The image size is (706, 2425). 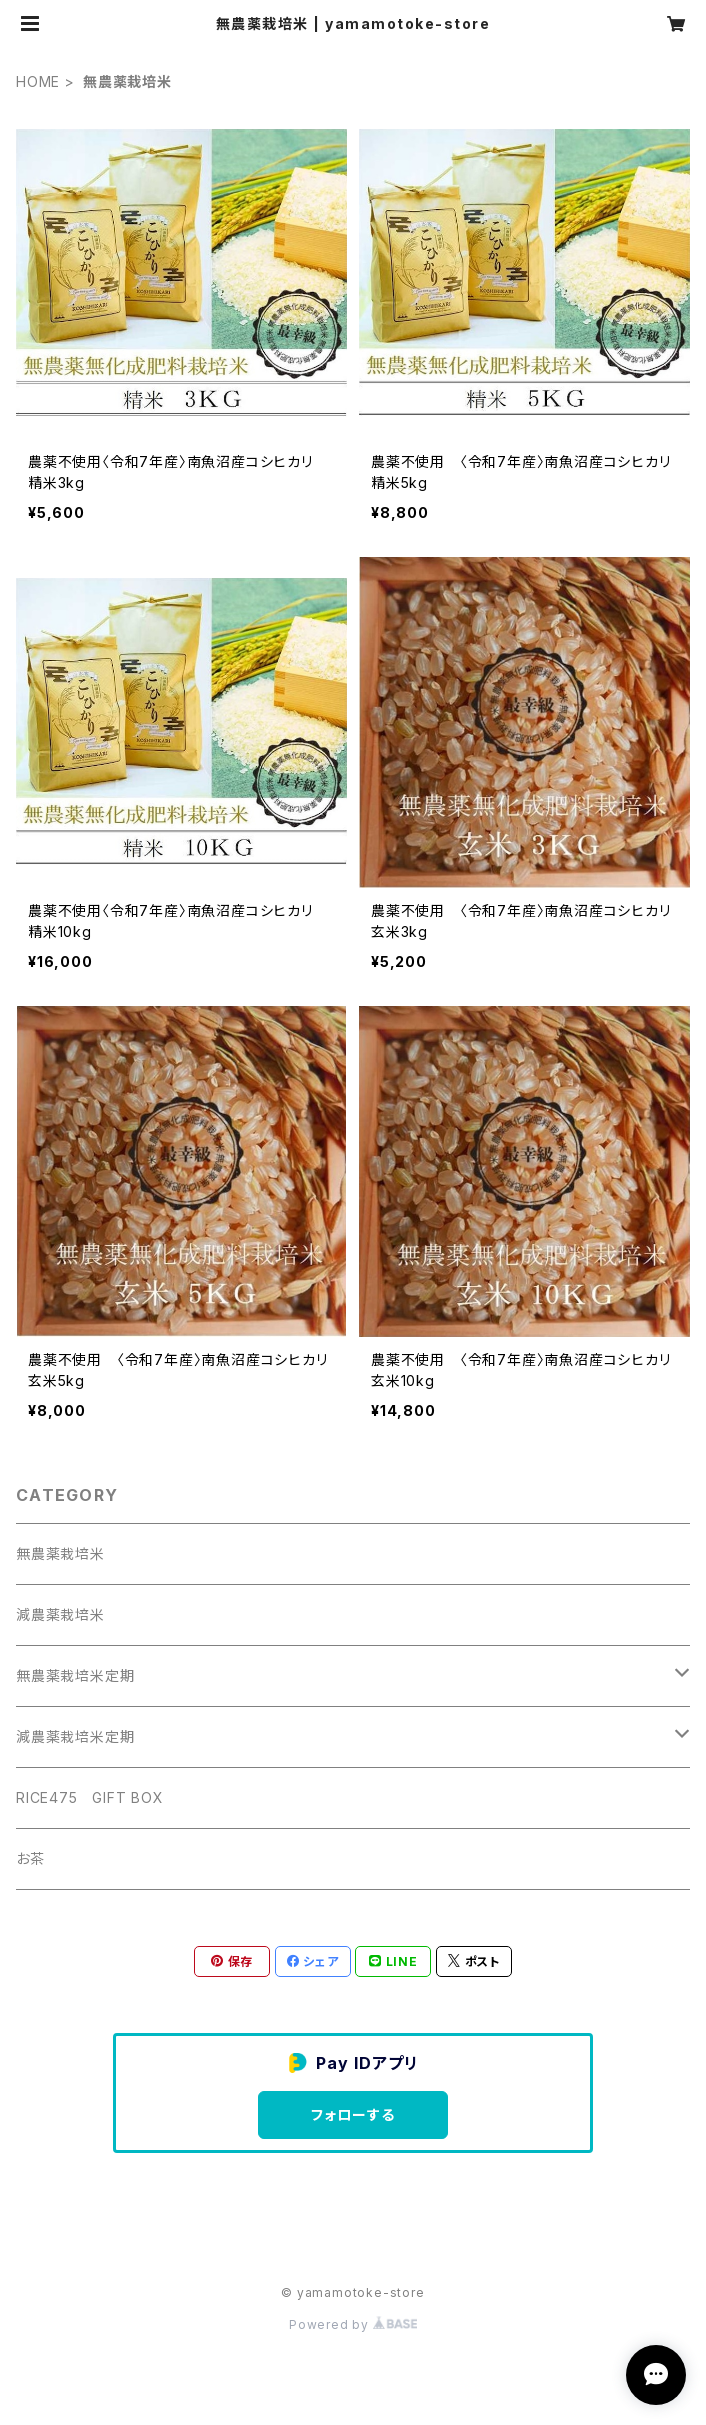 I want to click on 無農薬栽培米, so click(x=60, y=1553).